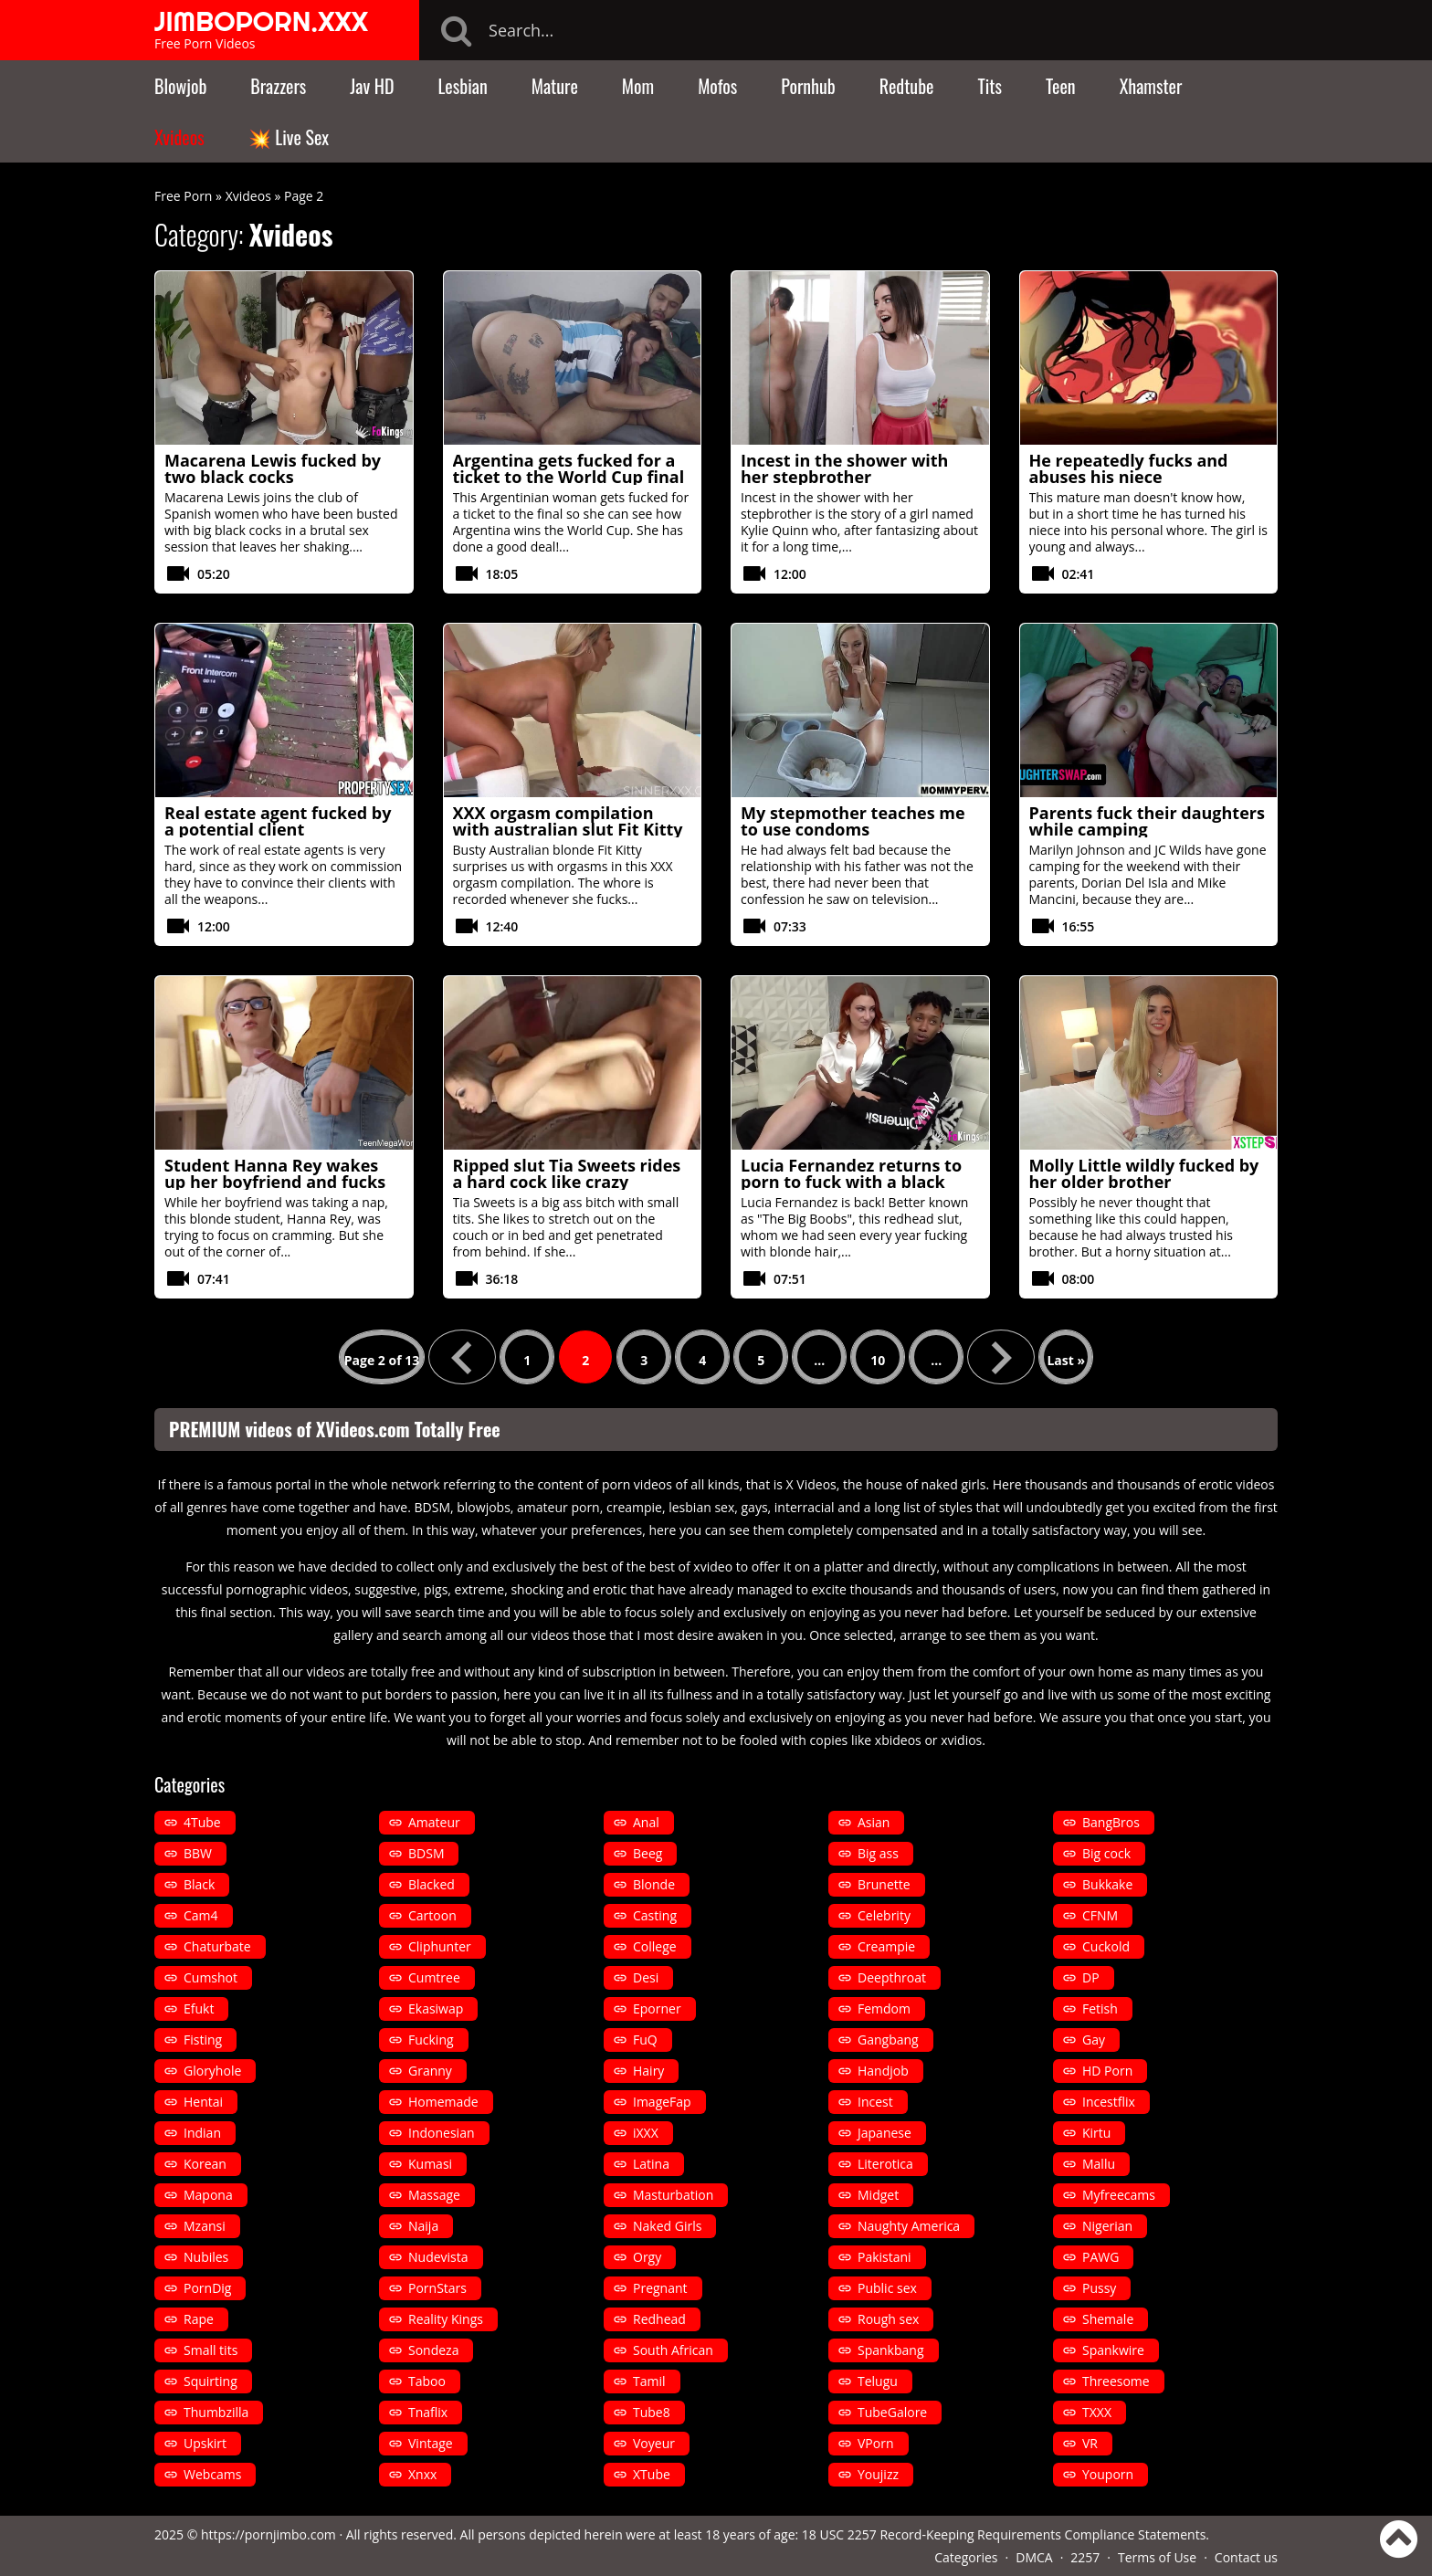 The height and width of the screenshot is (2576, 1432). I want to click on Cartoon, so click(432, 1915).